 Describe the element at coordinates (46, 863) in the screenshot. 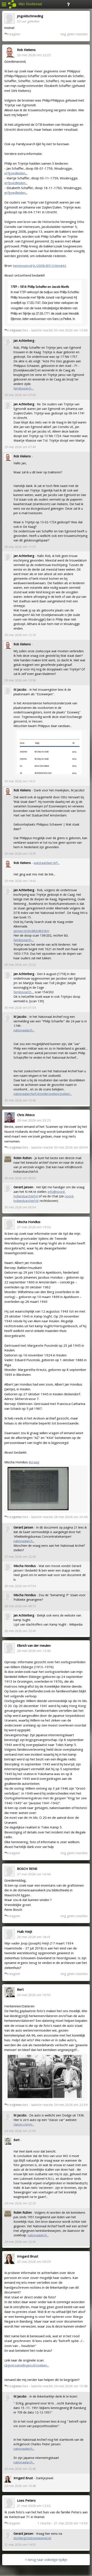

I see `watstaatdaer.nl/f...` at that location.